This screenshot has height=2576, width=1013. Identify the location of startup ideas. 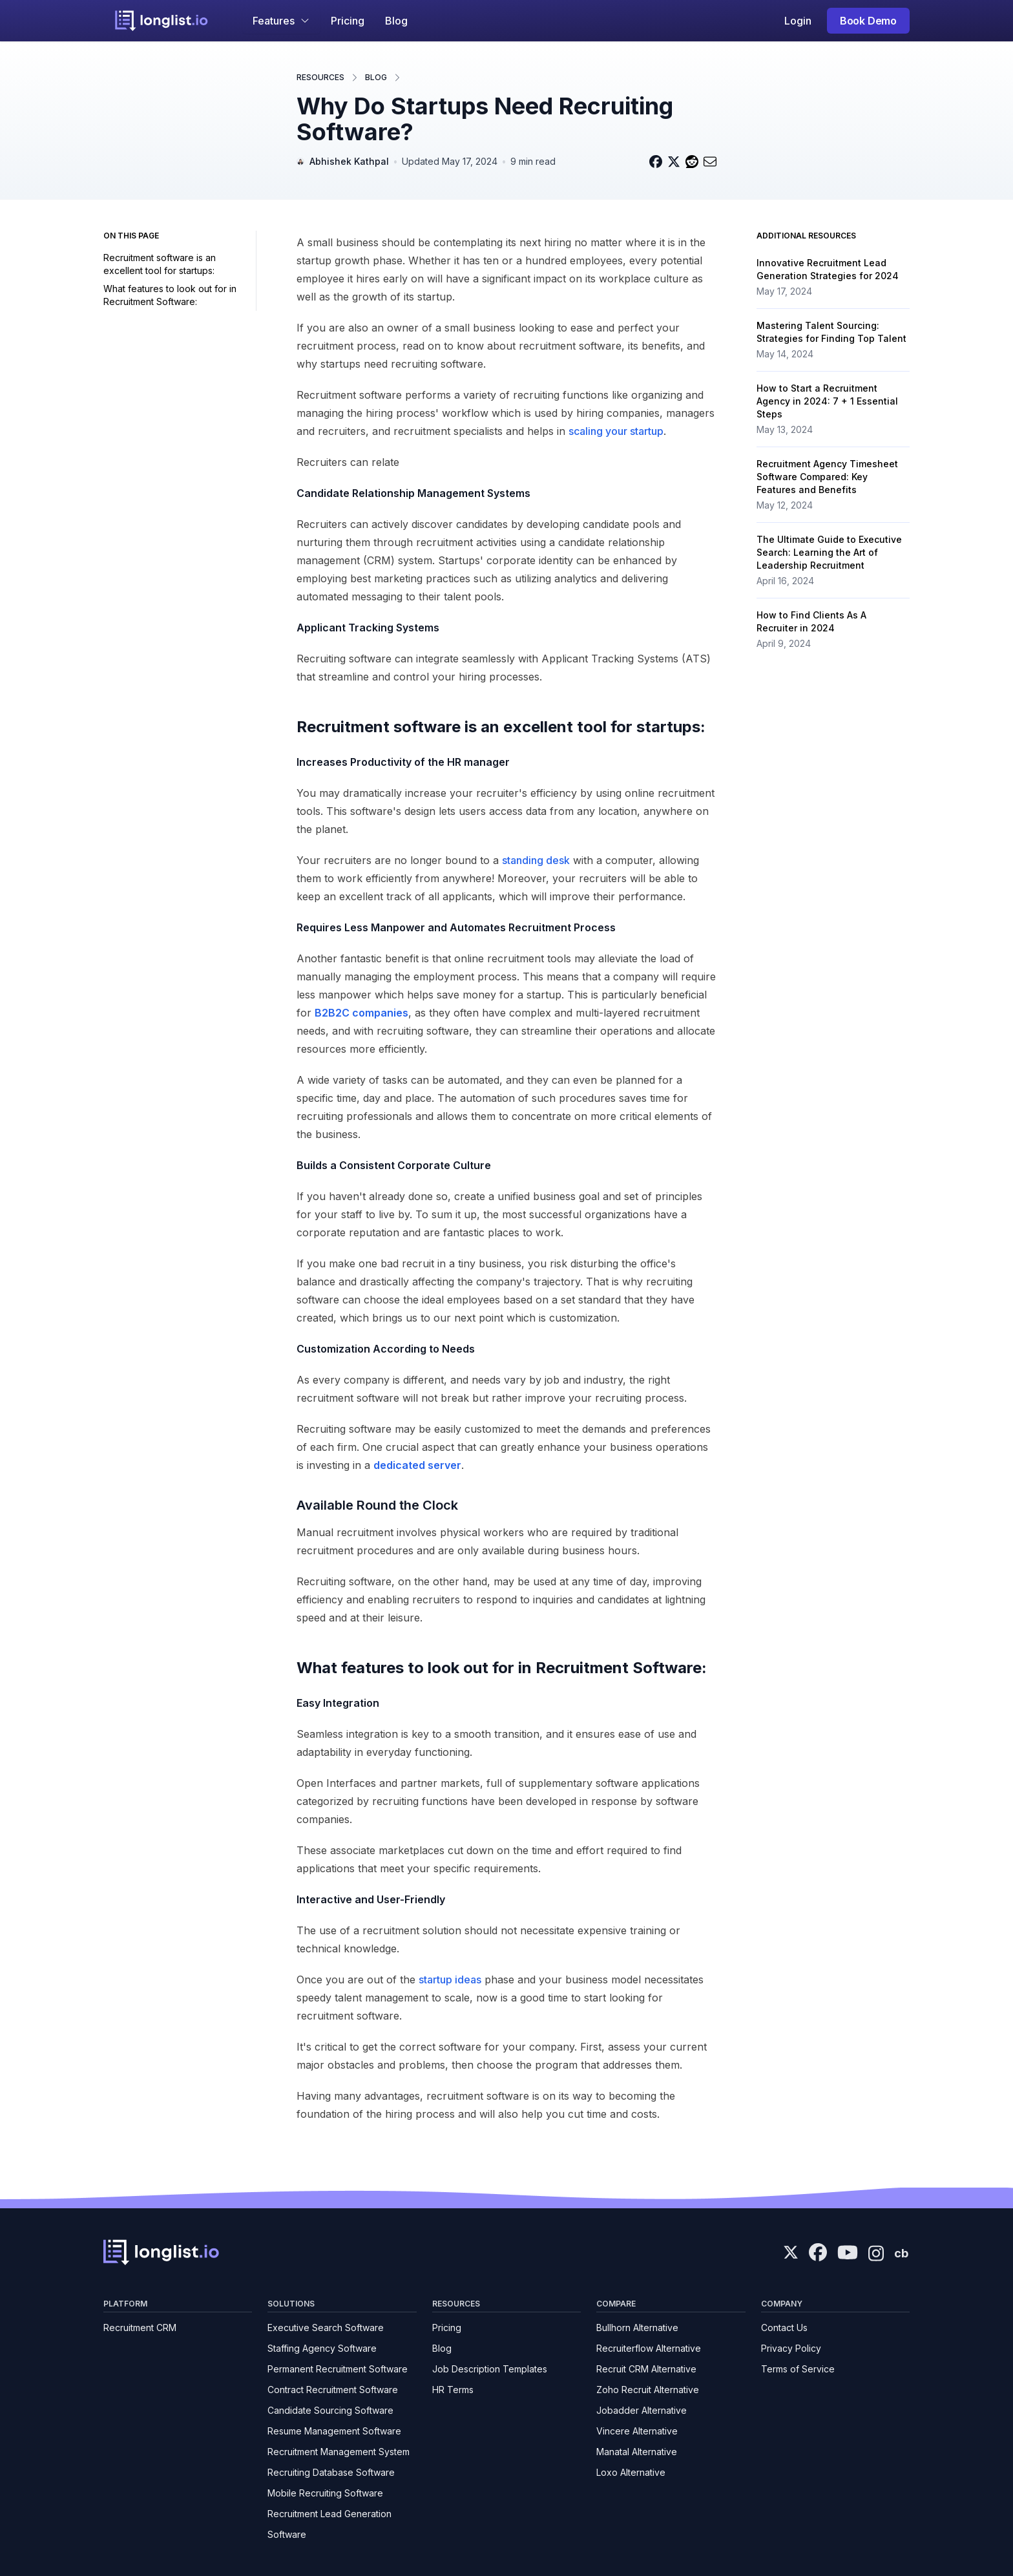
(450, 1979).